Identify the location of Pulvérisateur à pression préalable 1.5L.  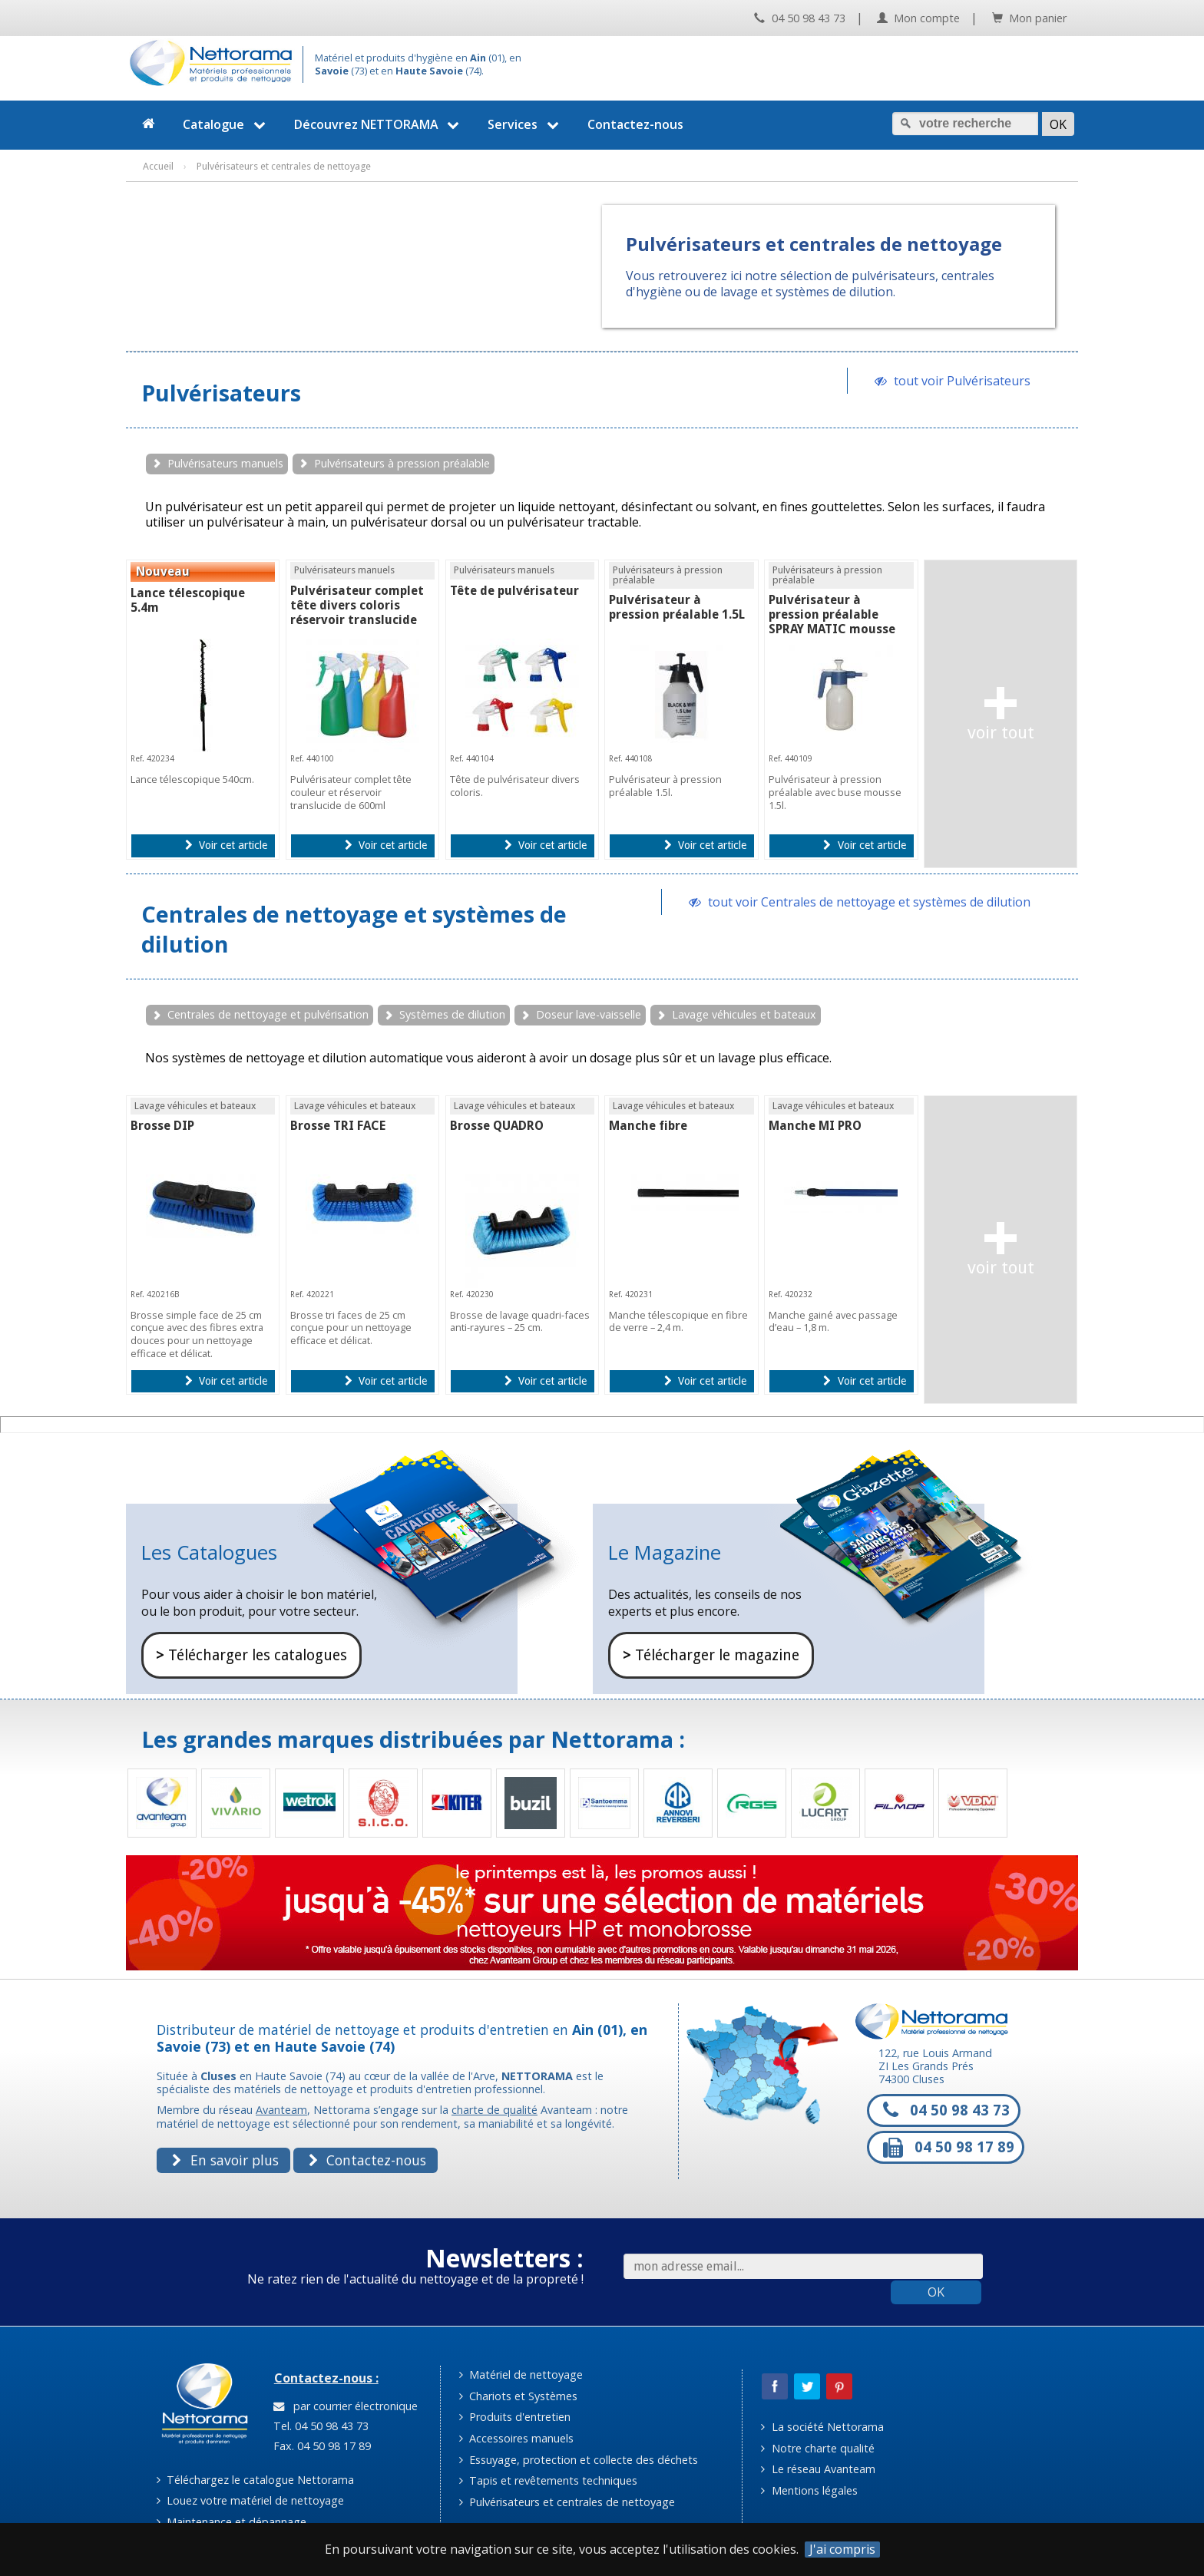
(677, 607).